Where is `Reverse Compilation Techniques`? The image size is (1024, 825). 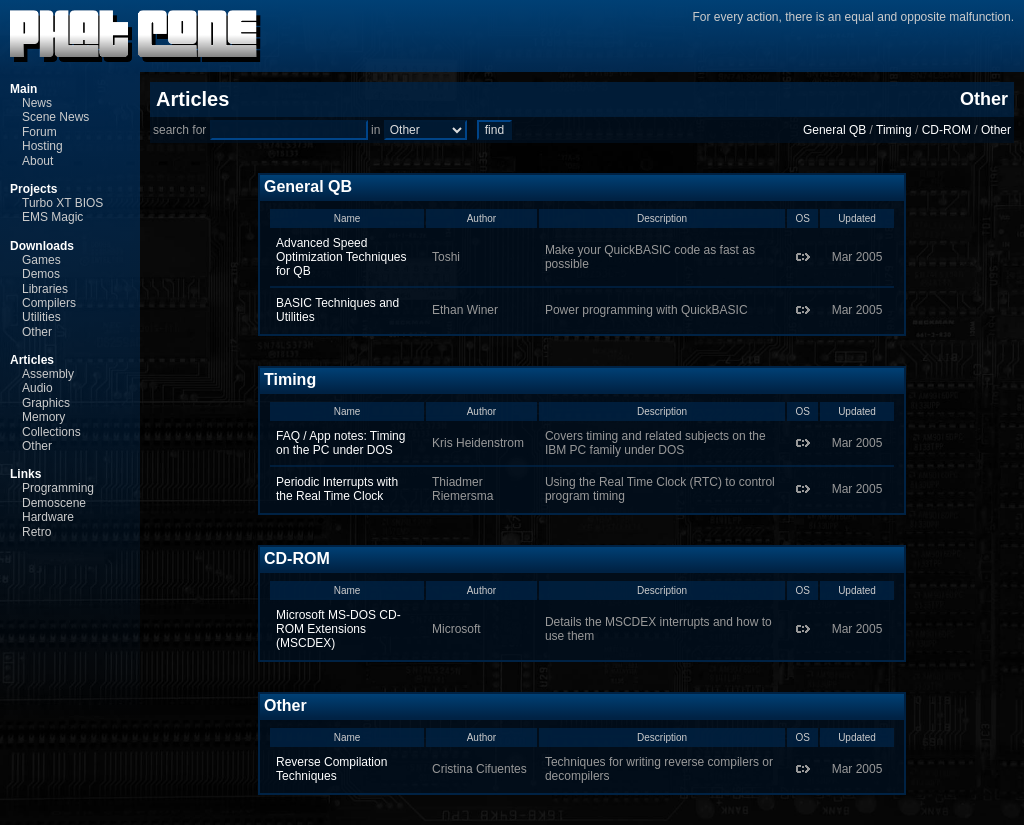 Reverse Compilation Techniques is located at coordinates (331, 769).